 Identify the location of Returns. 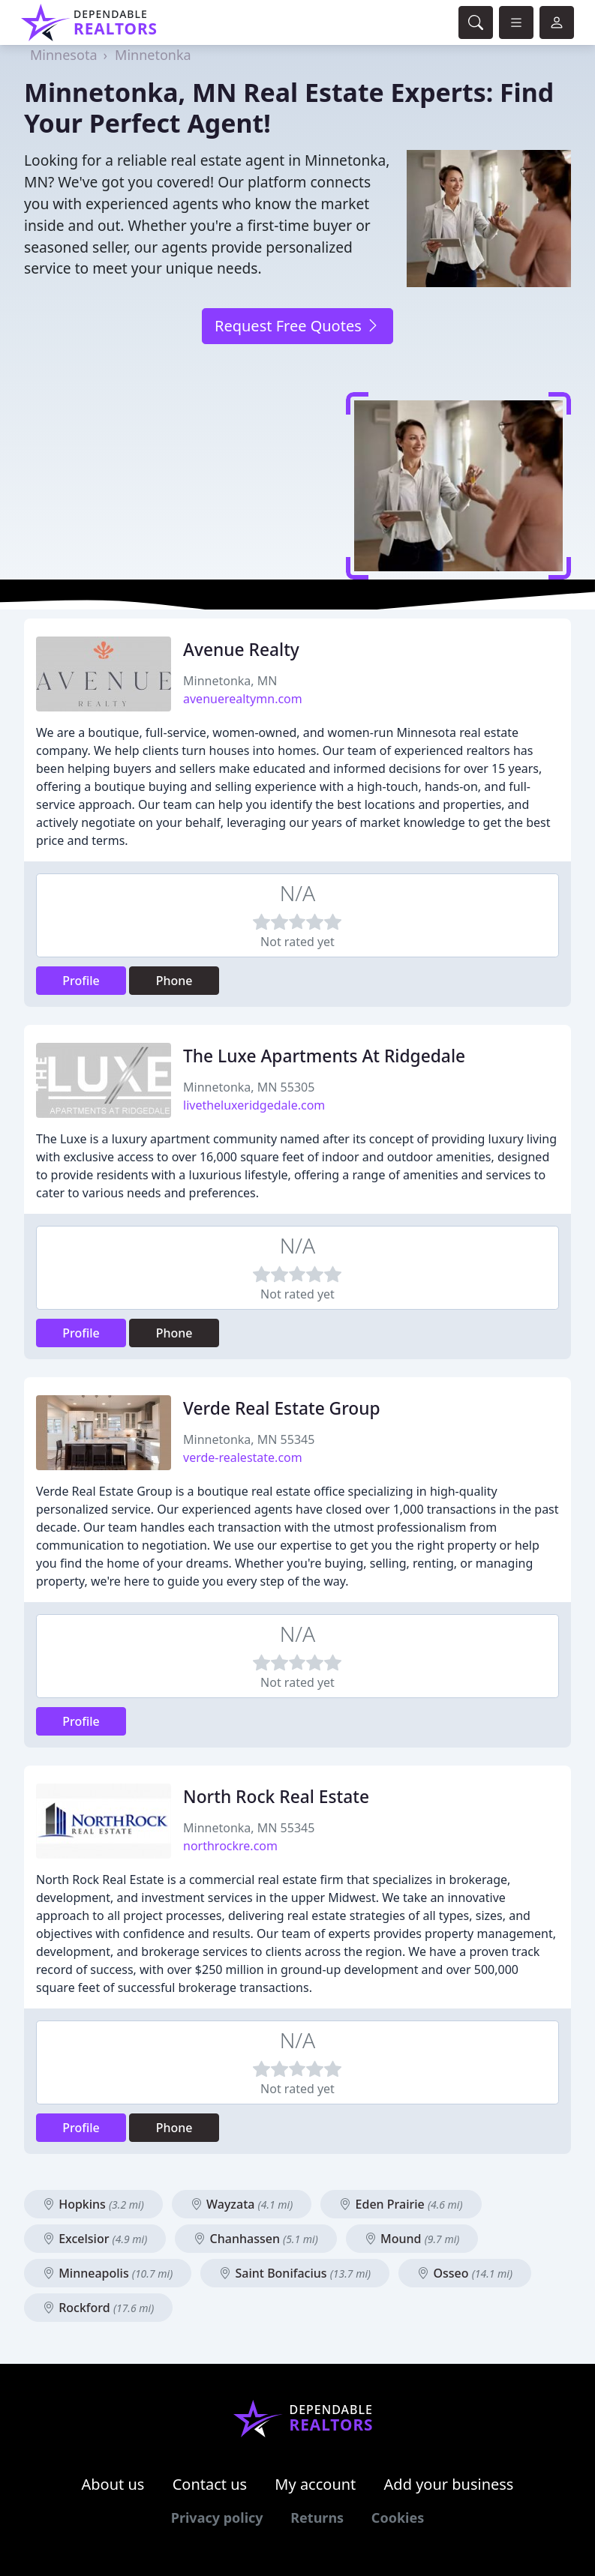
(317, 2518).